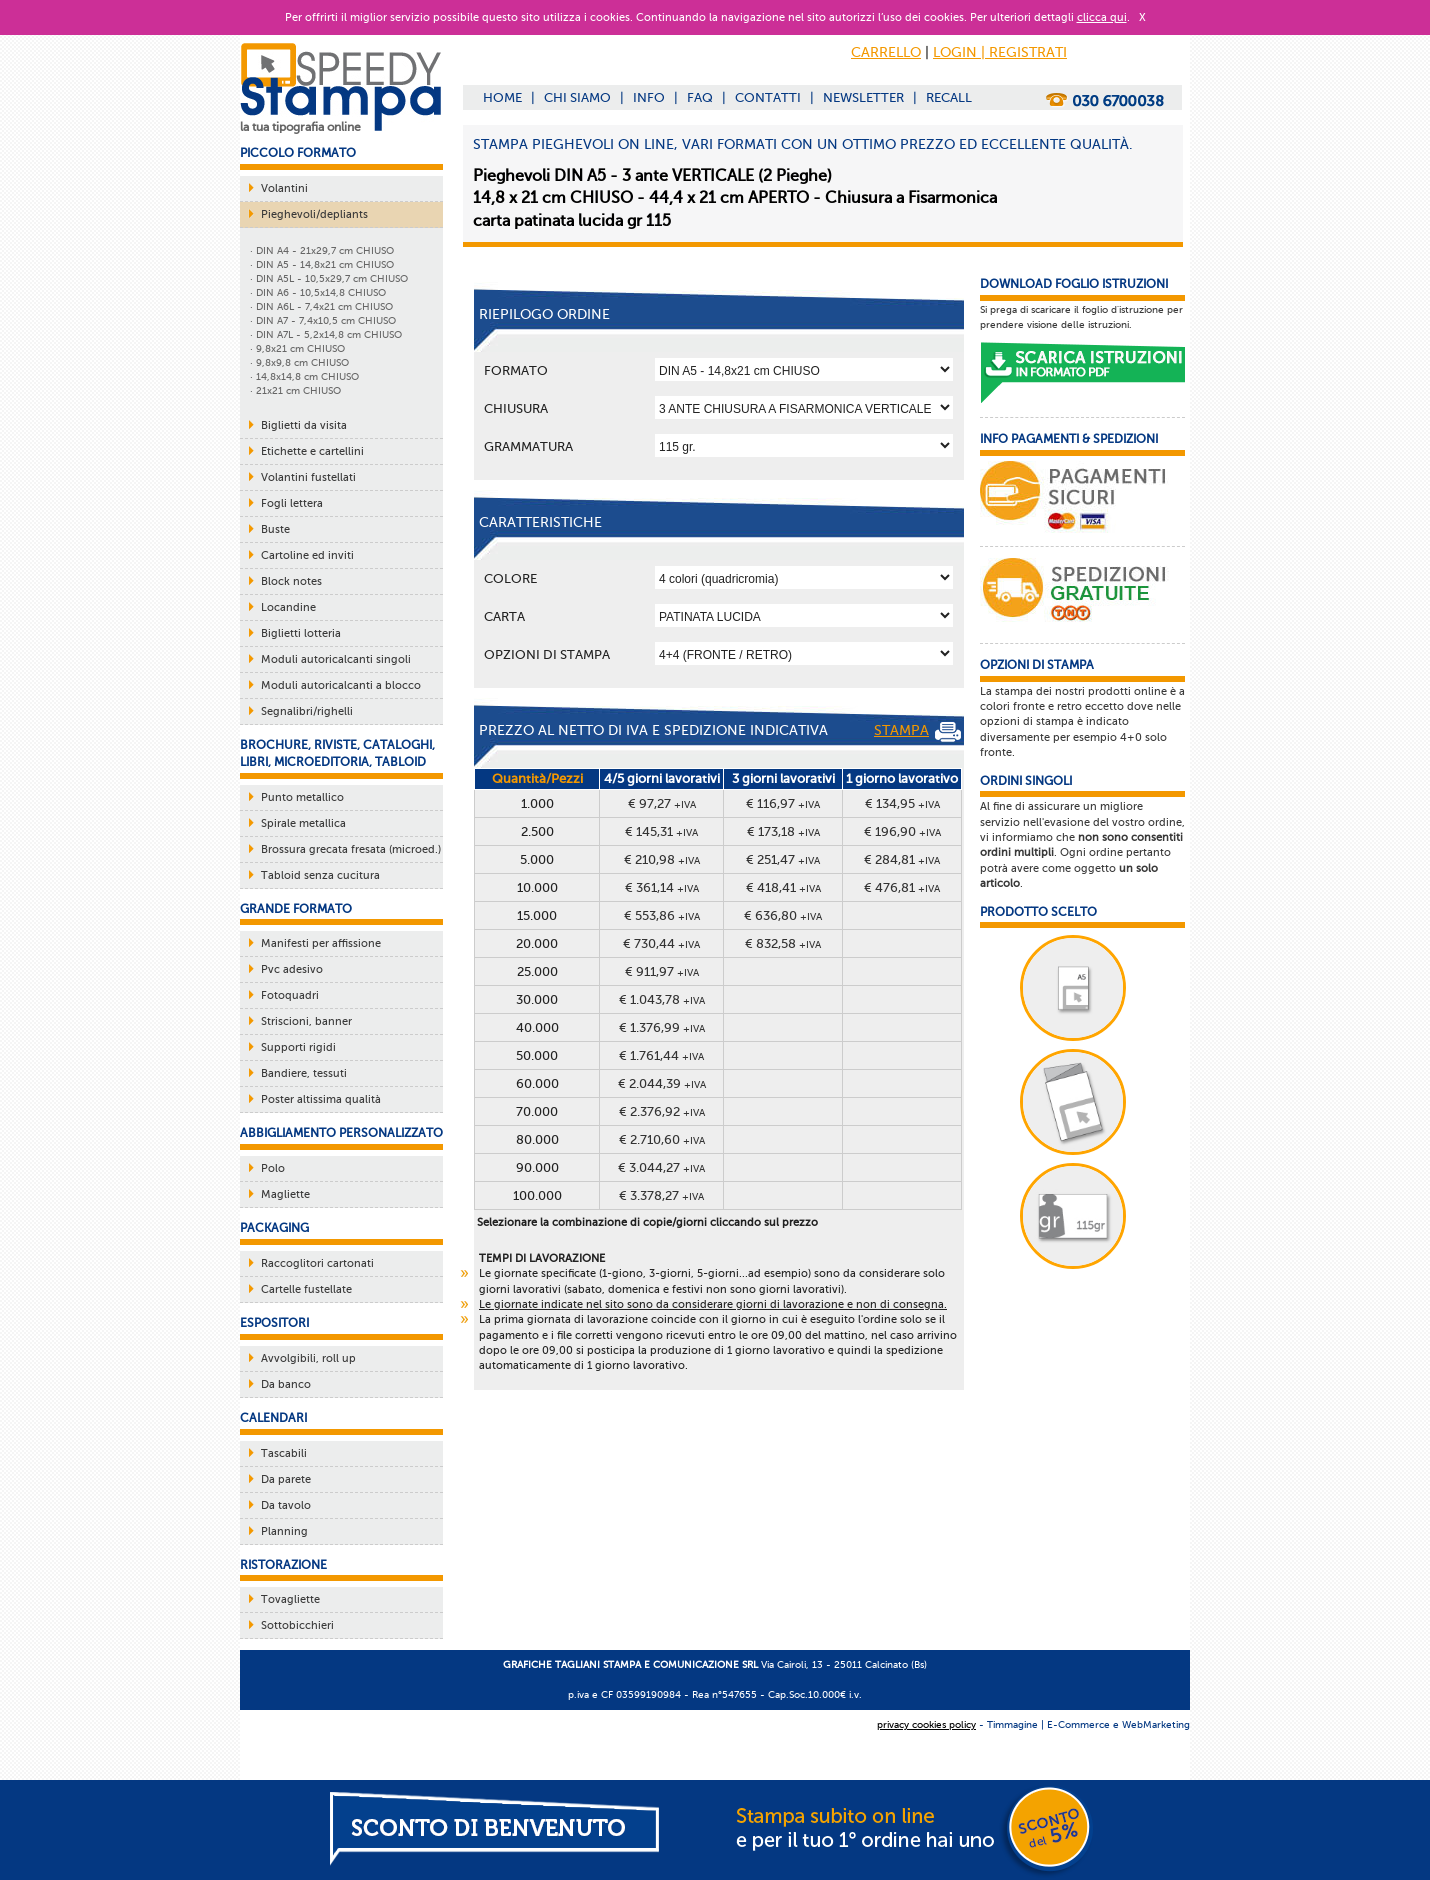 This screenshot has height=1880, width=1430. What do you see at coordinates (516, 370) in the screenshot?
I see `Formato` at bounding box center [516, 370].